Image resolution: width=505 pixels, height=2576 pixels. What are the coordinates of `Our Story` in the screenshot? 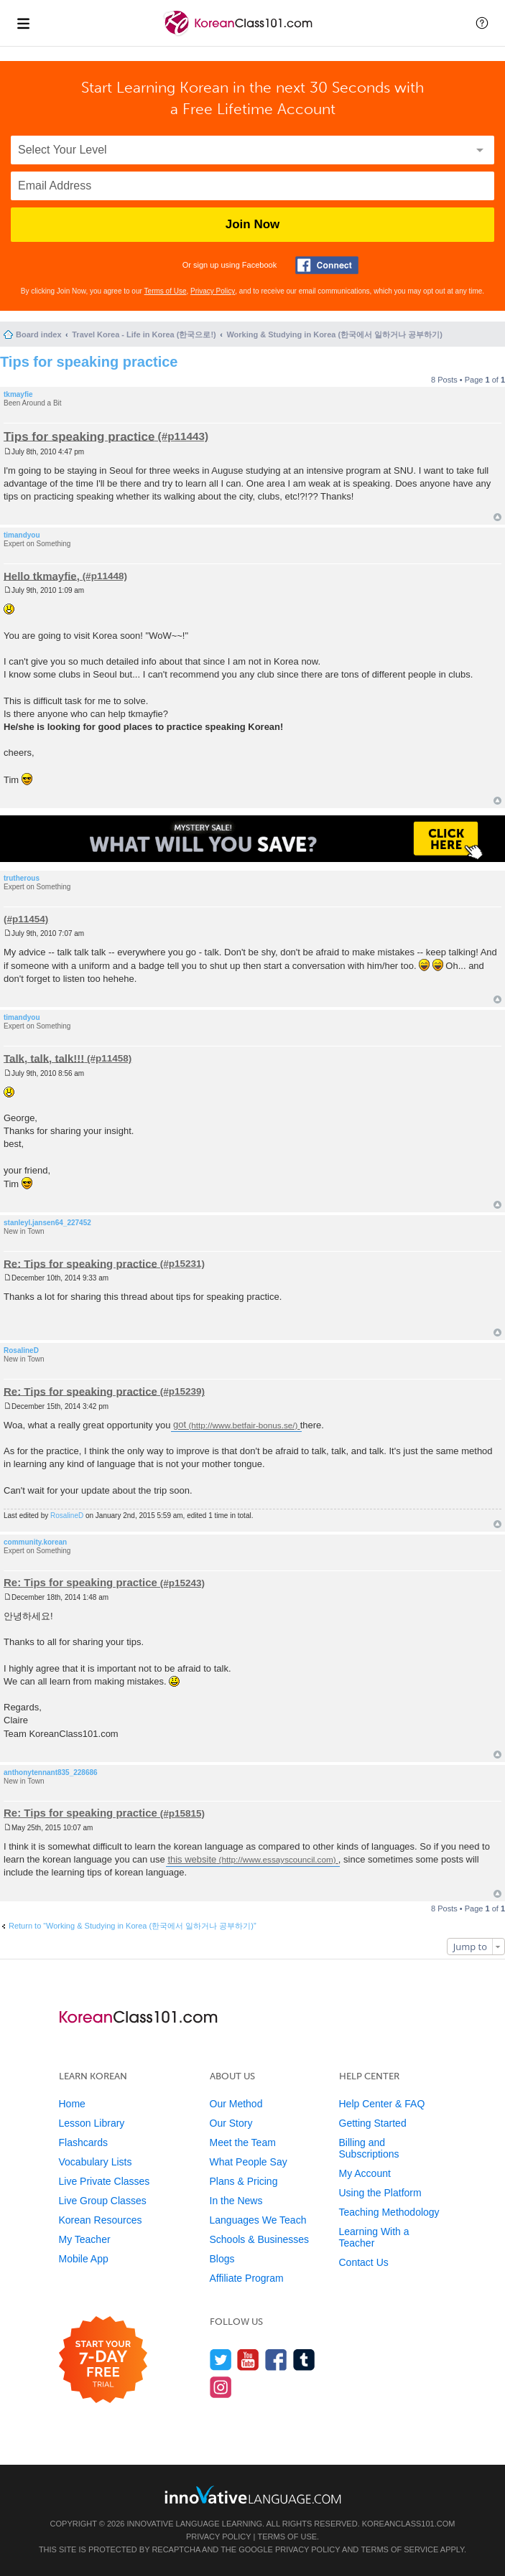 It's located at (231, 2123).